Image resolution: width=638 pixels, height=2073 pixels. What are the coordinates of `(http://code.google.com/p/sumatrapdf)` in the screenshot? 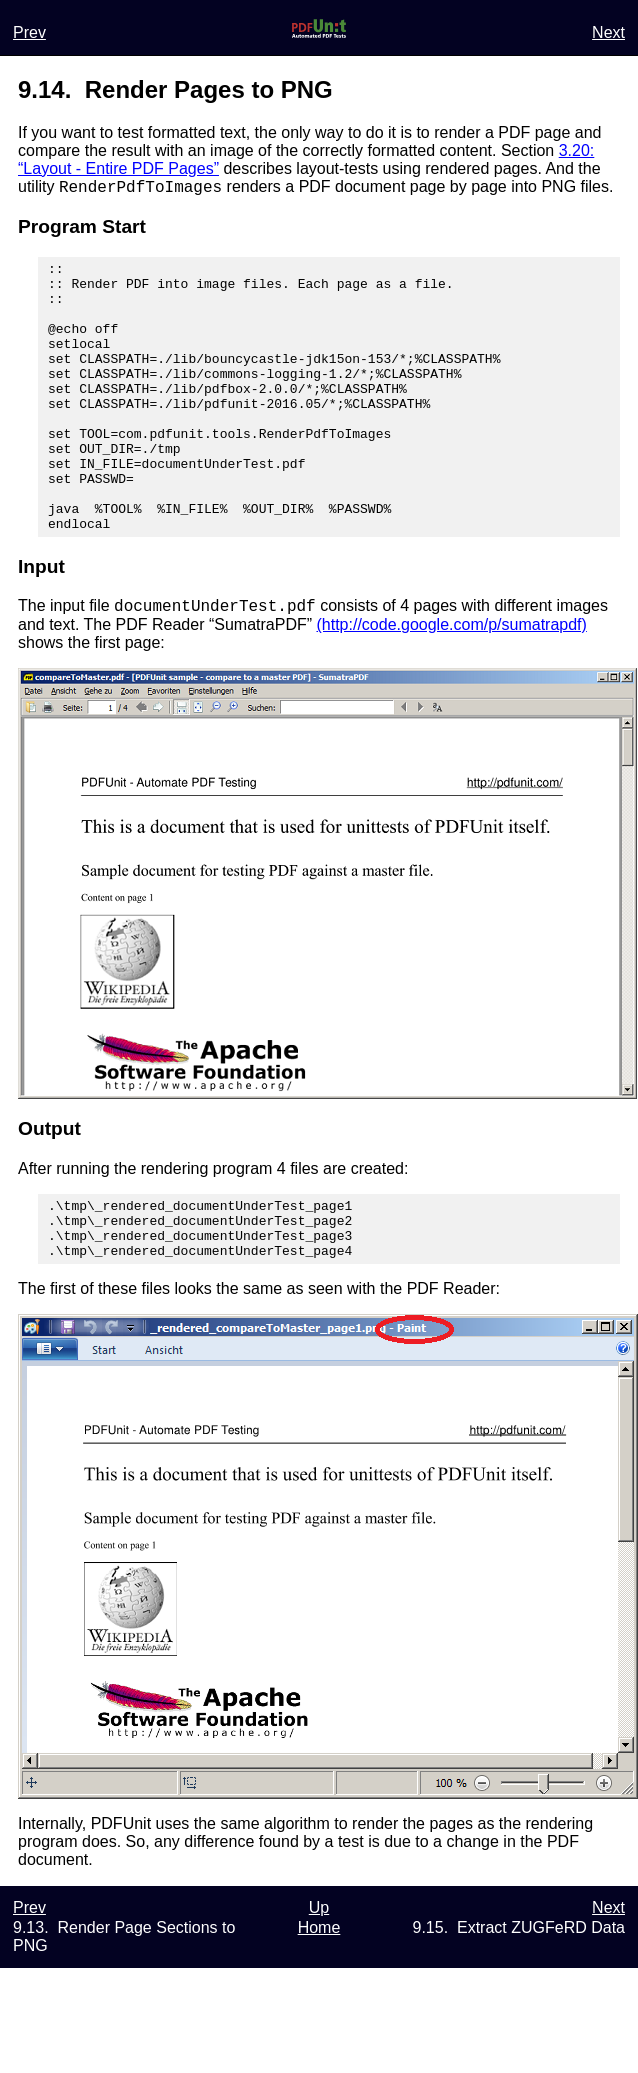 It's located at (452, 684).